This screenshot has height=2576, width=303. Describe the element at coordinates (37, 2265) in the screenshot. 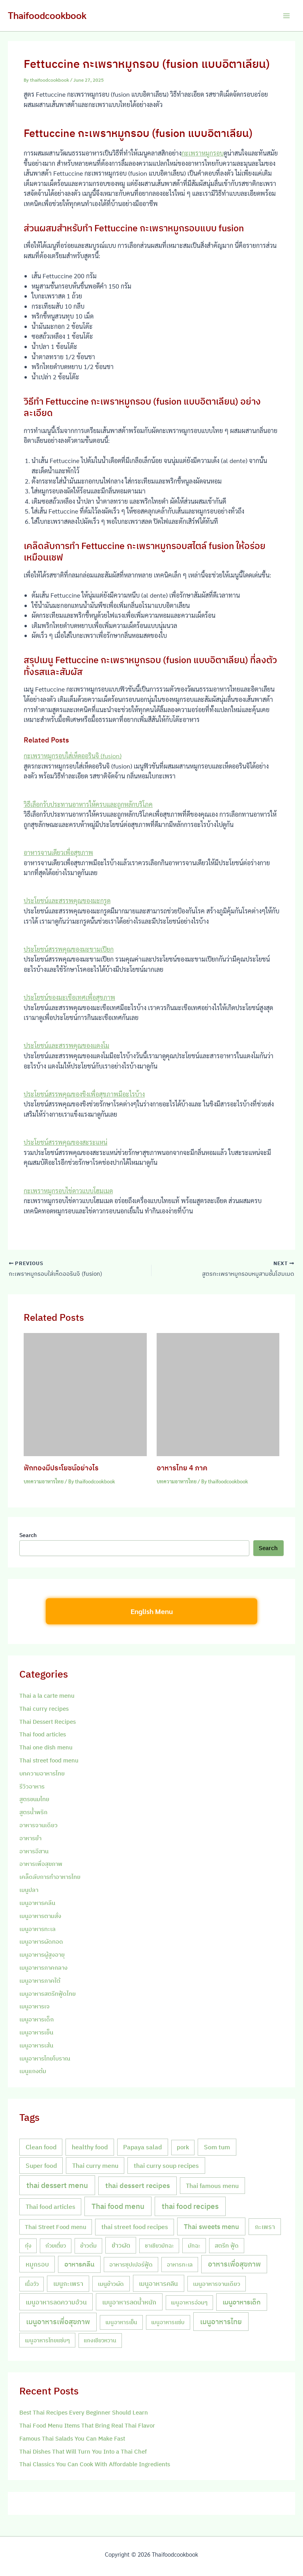

I see `หมูกรอบ [หมูกรอบ (18 items)]` at that location.